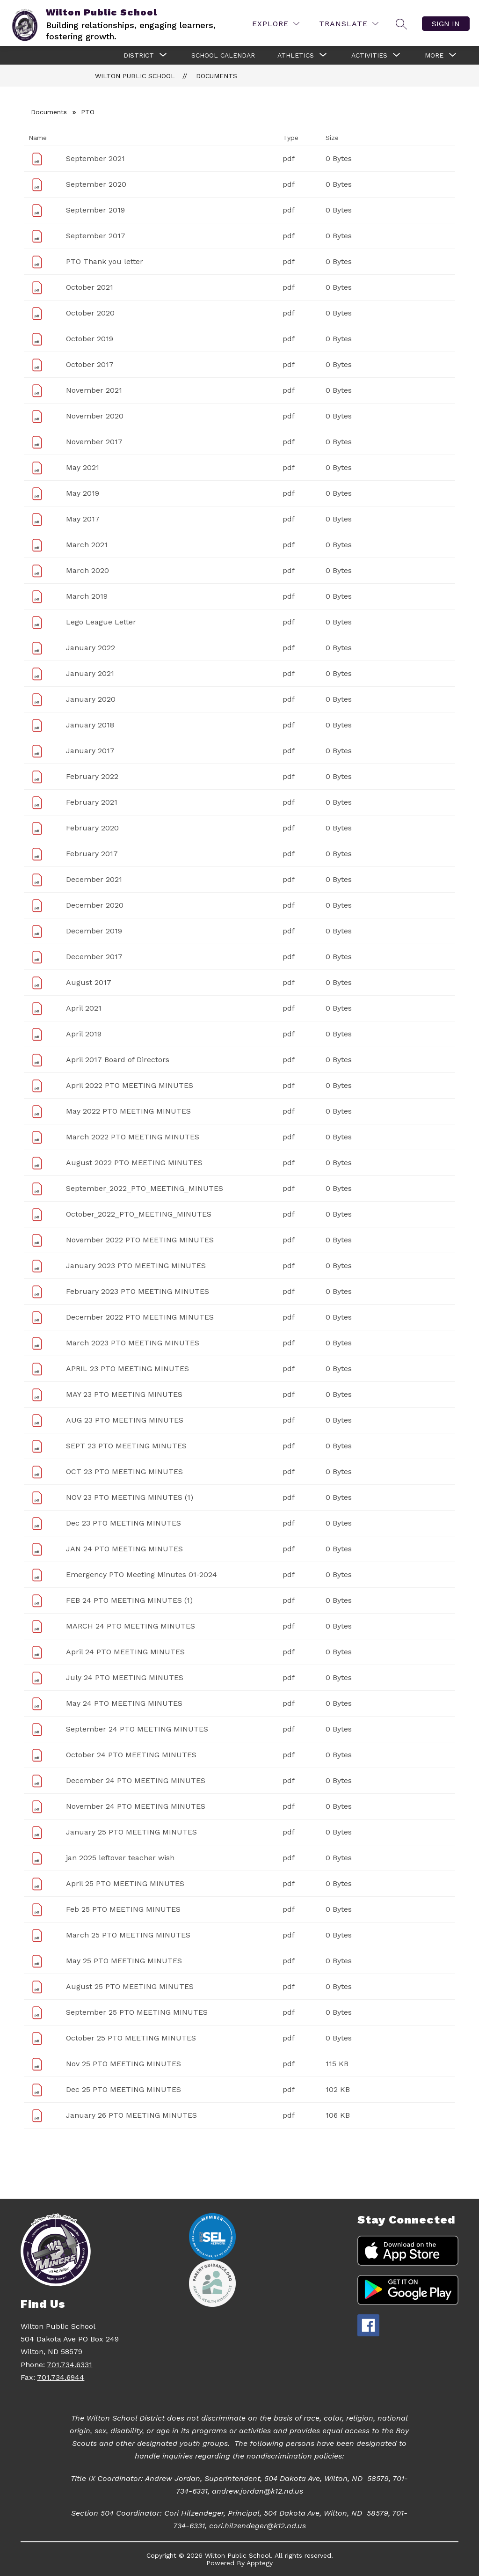 This screenshot has height=2576, width=479. What do you see at coordinates (104, 261) in the screenshot?
I see `PTO Thank you letter` at bounding box center [104, 261].